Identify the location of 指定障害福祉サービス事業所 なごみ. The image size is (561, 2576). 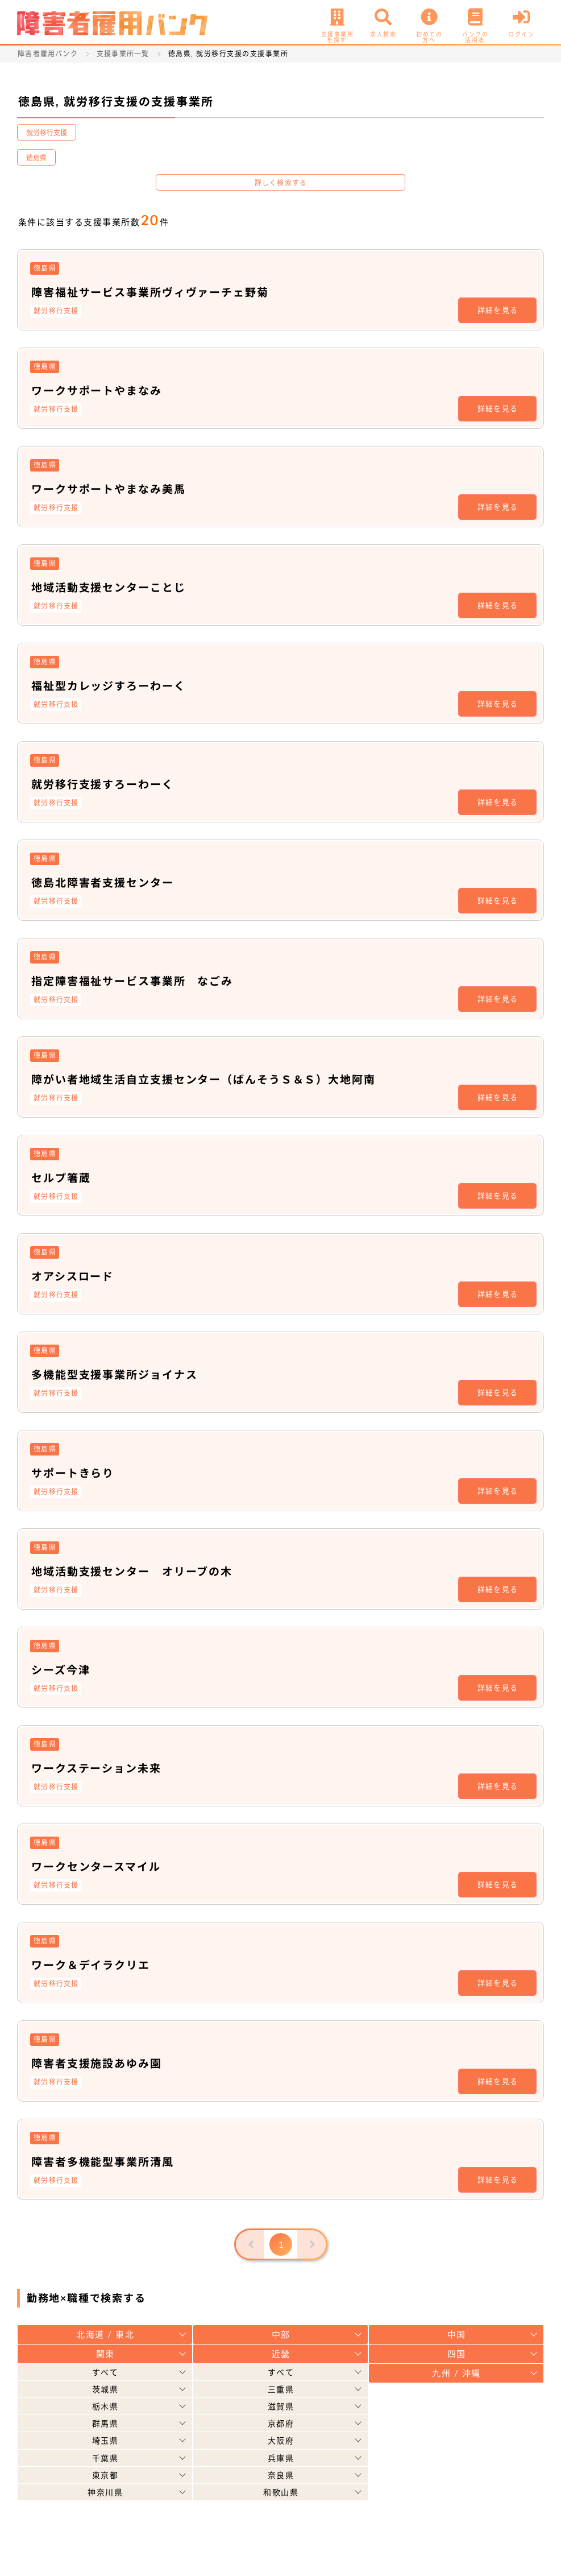
(137, 980).